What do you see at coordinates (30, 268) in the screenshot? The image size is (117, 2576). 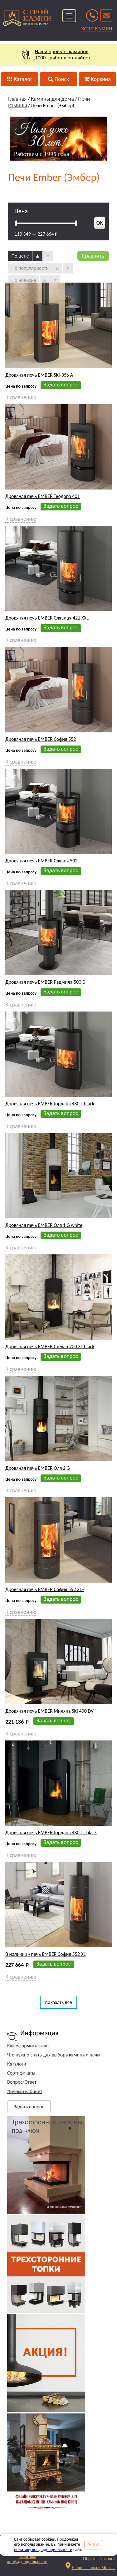 I see `По популярности` at bounding box center [30, 268].